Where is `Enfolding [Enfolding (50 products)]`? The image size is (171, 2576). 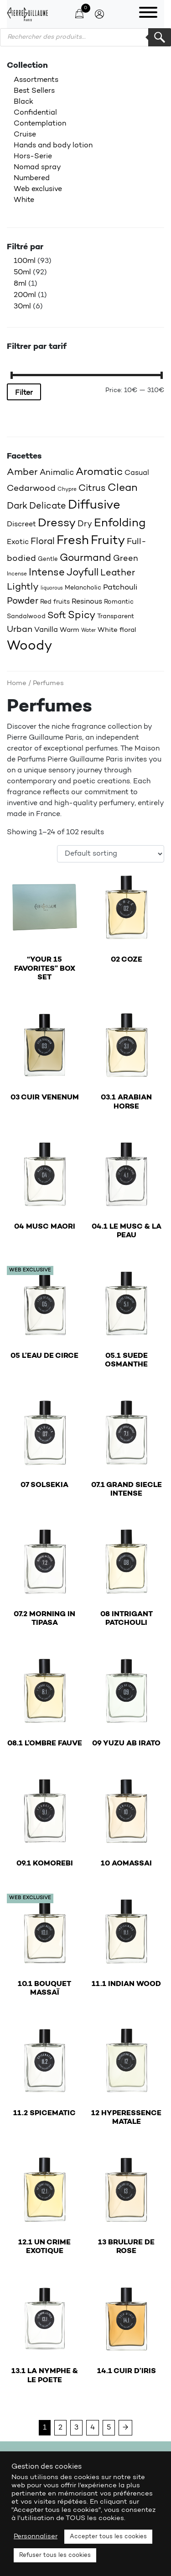 Enfolding [Enfolding (50 products)] is located at coordinates (119, 523).